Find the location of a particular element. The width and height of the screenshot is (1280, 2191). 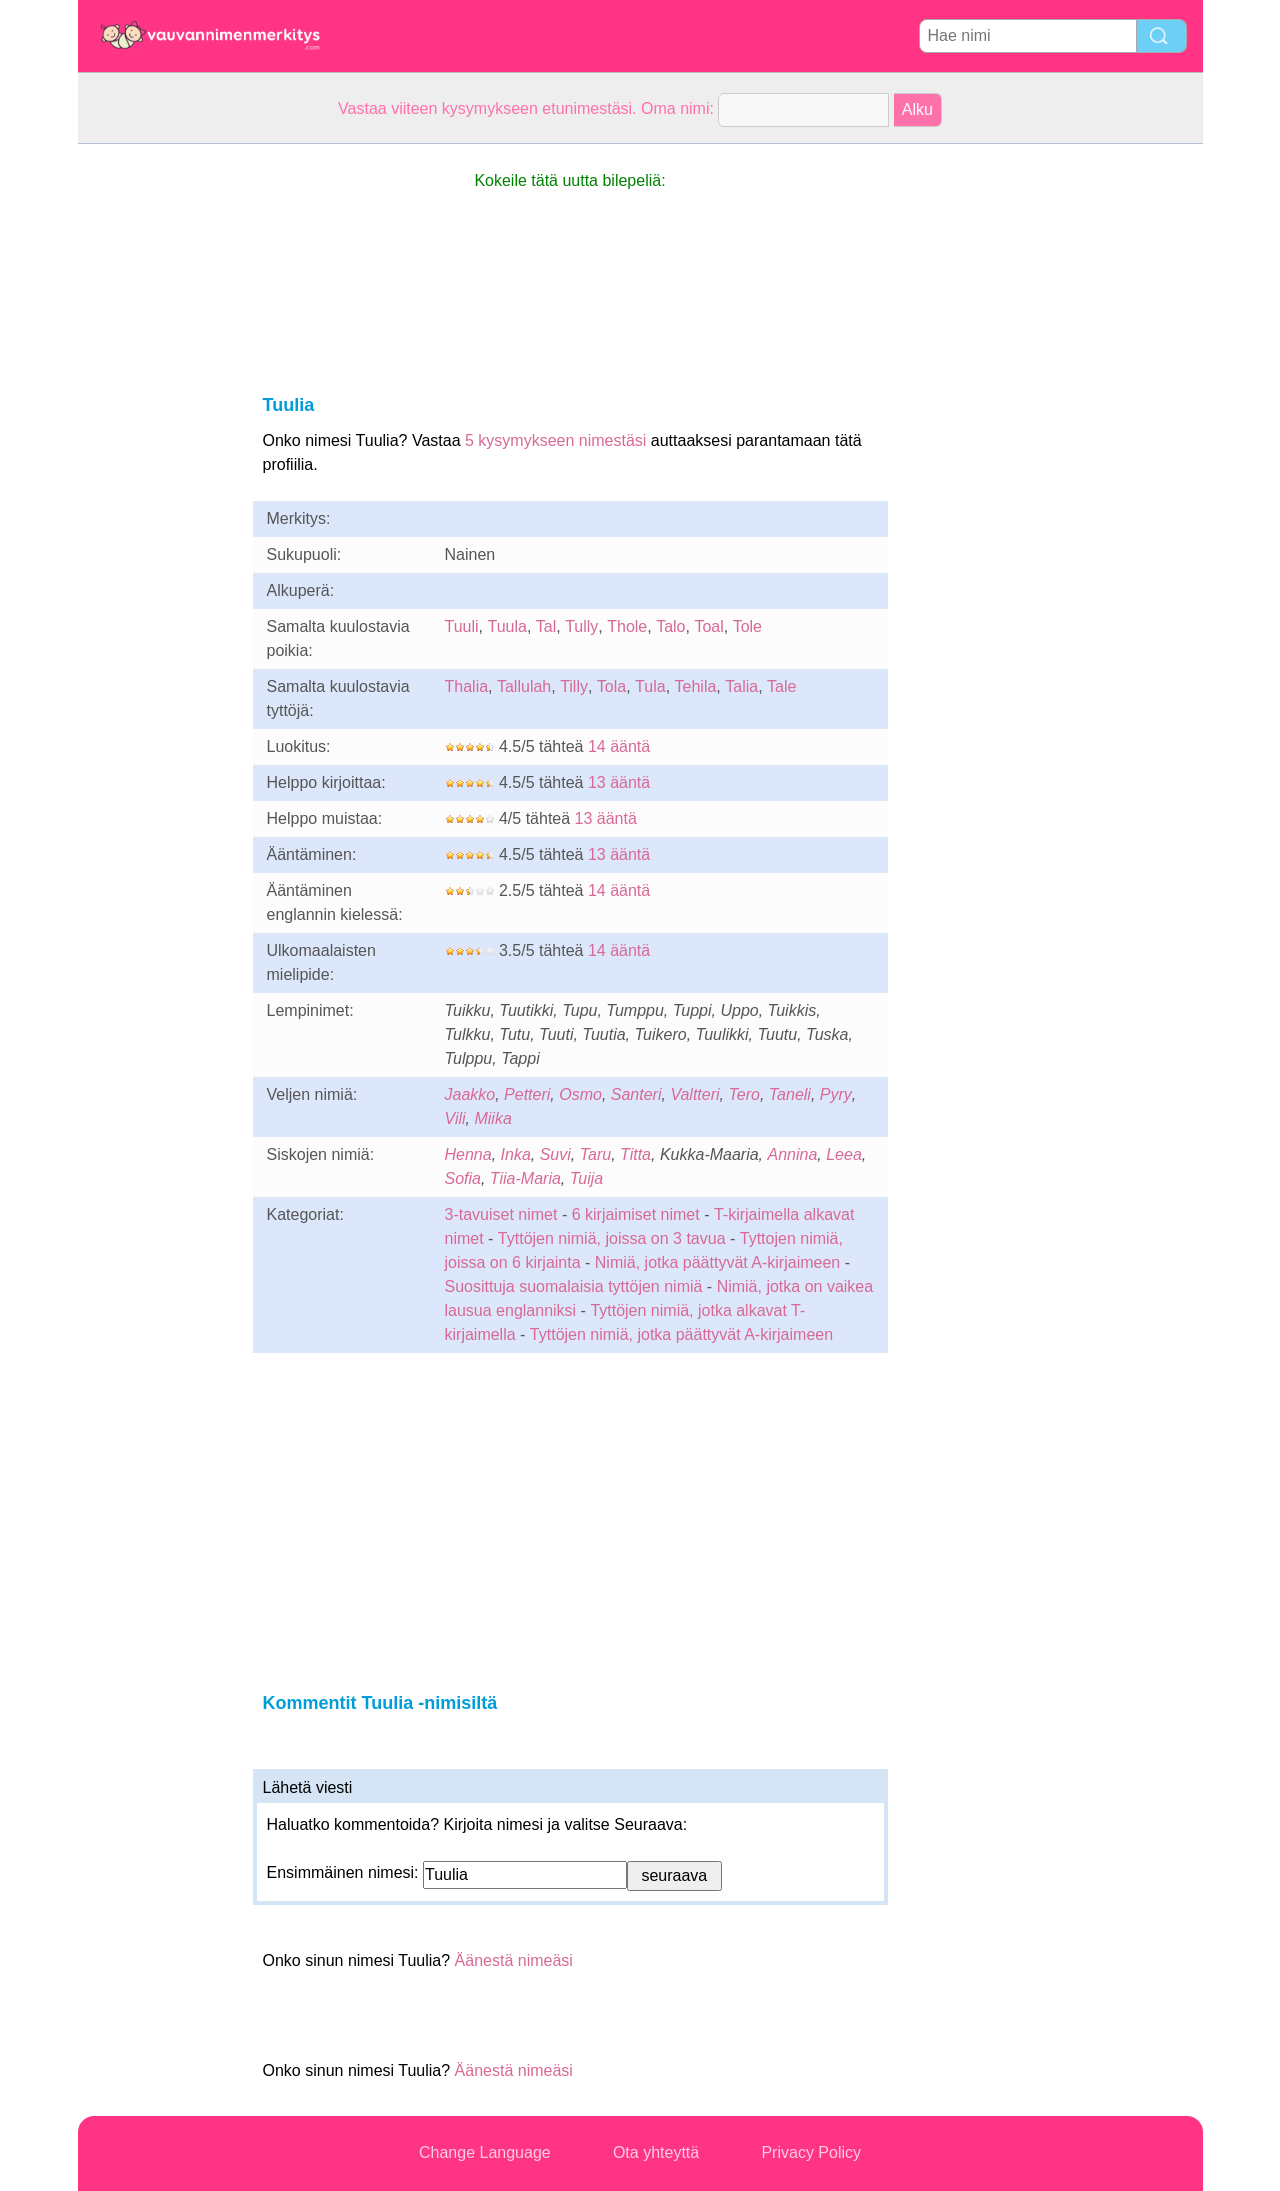

Annina is located at coordinates (793, 1154).